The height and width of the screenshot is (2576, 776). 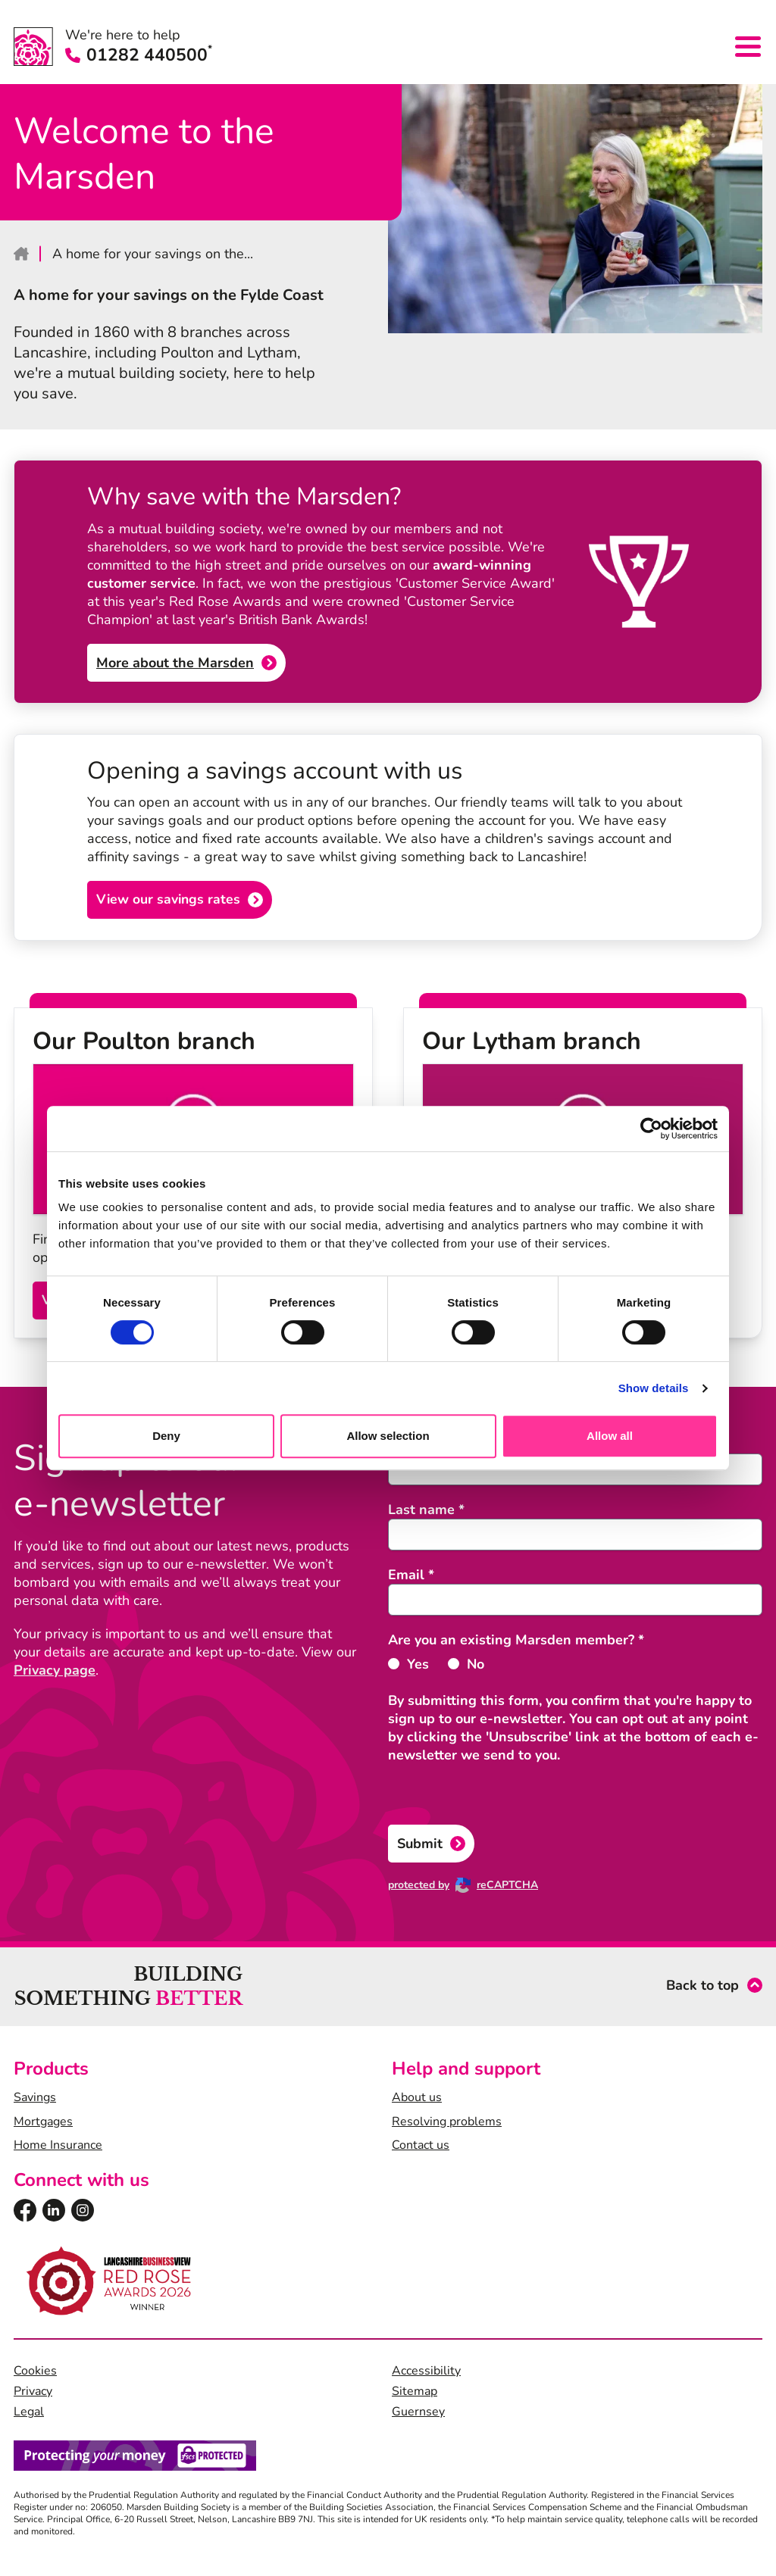 I want to click on Mortgages, so click(x=43, y=2123).